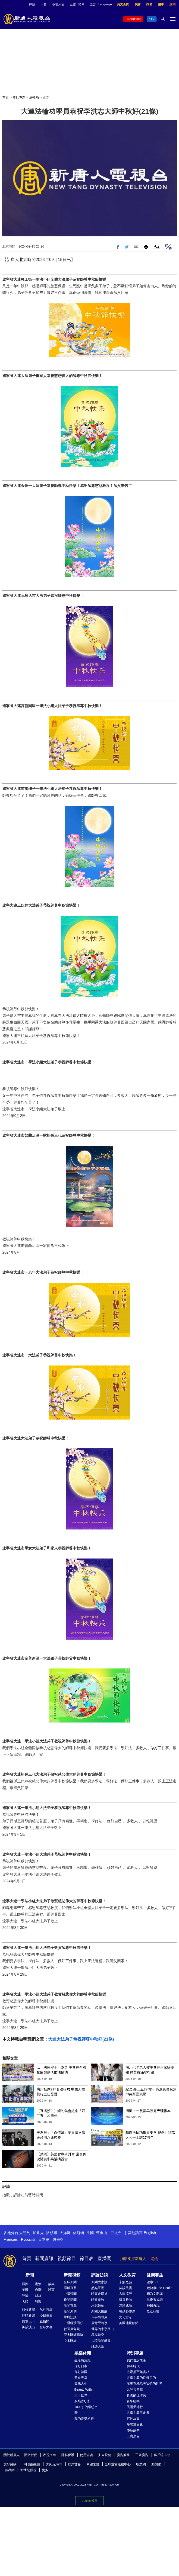  I want to click on 直播間, so click(104, 2258).